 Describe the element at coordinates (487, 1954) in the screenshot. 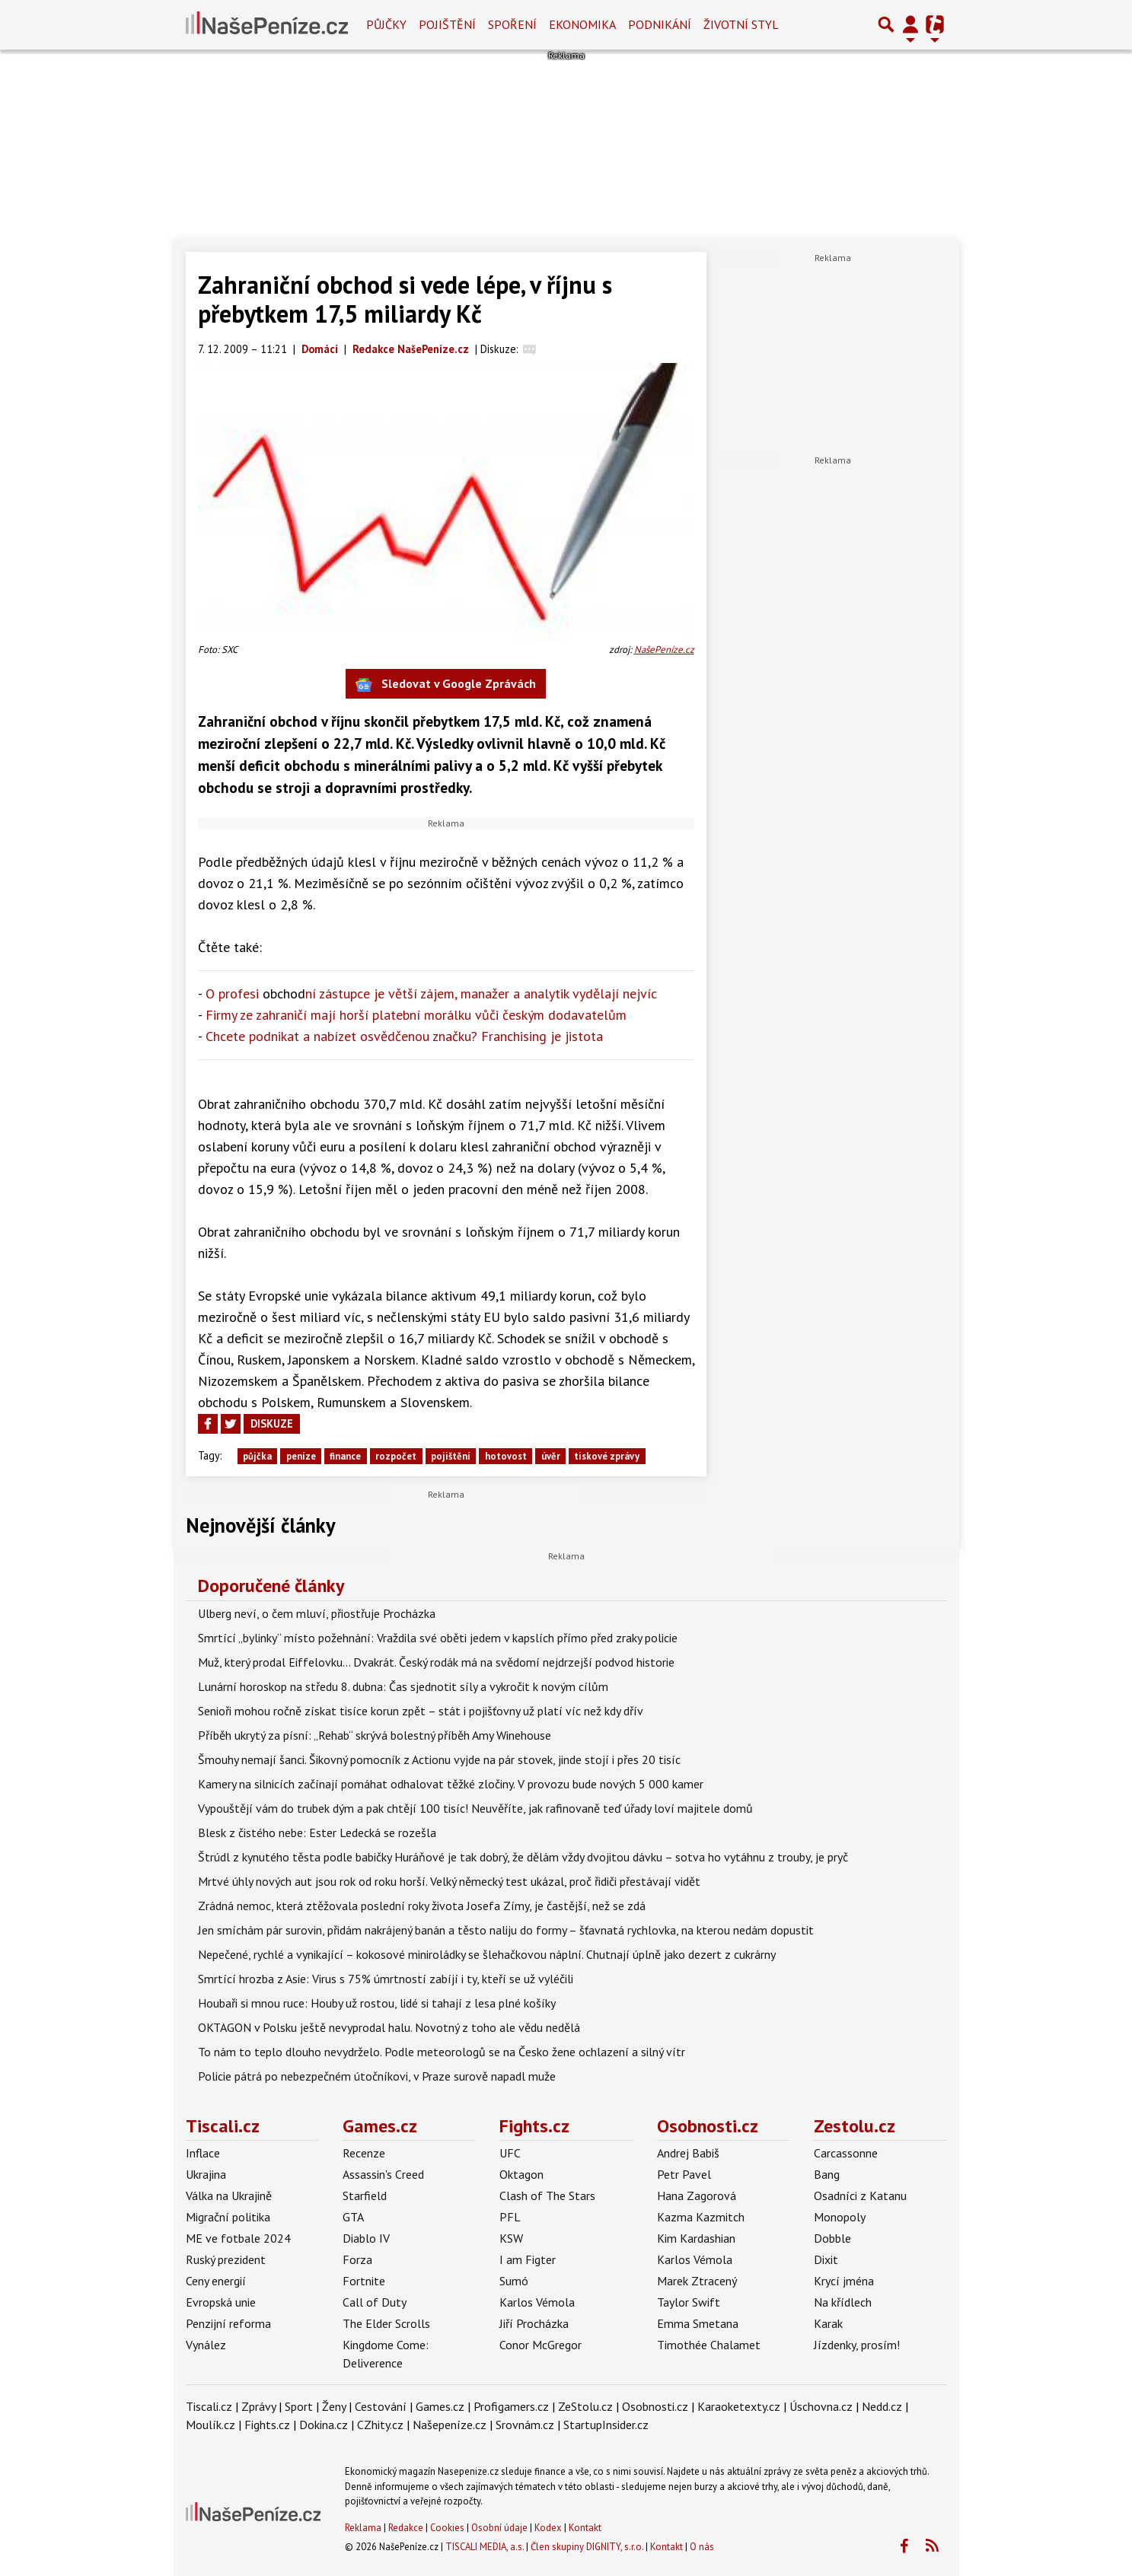

I see `Nepečené, rychlé a vynikající – kokosové miniroládky se šlehačkovou náplní. Chutnají úplně jako dezert z cukrárny` at that location.